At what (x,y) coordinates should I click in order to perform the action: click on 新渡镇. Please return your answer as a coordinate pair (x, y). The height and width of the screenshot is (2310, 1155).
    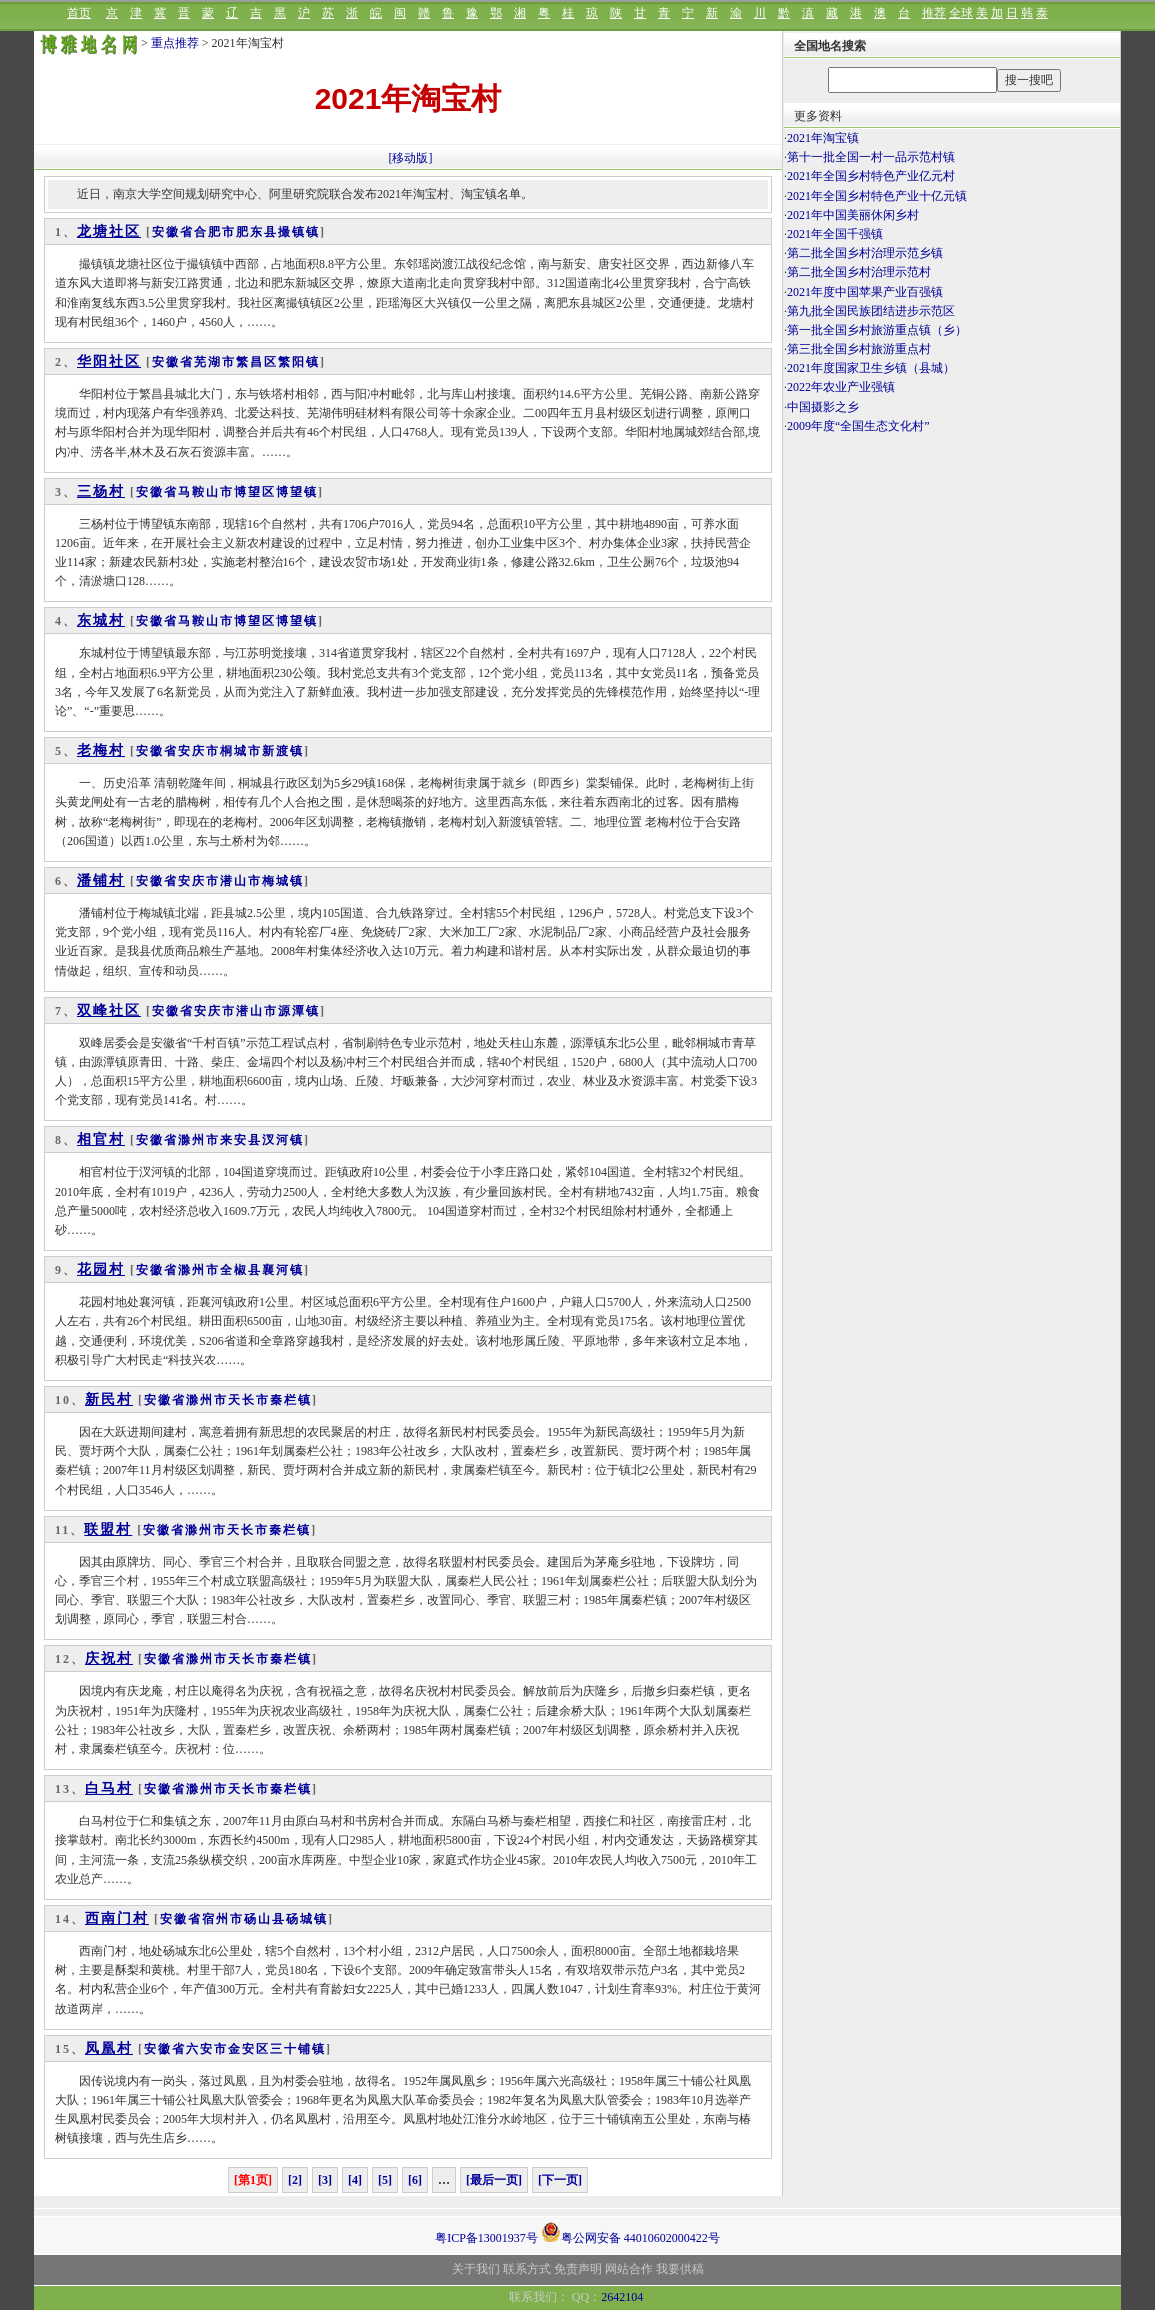
    Looking at the image, I should click on (283, 751).